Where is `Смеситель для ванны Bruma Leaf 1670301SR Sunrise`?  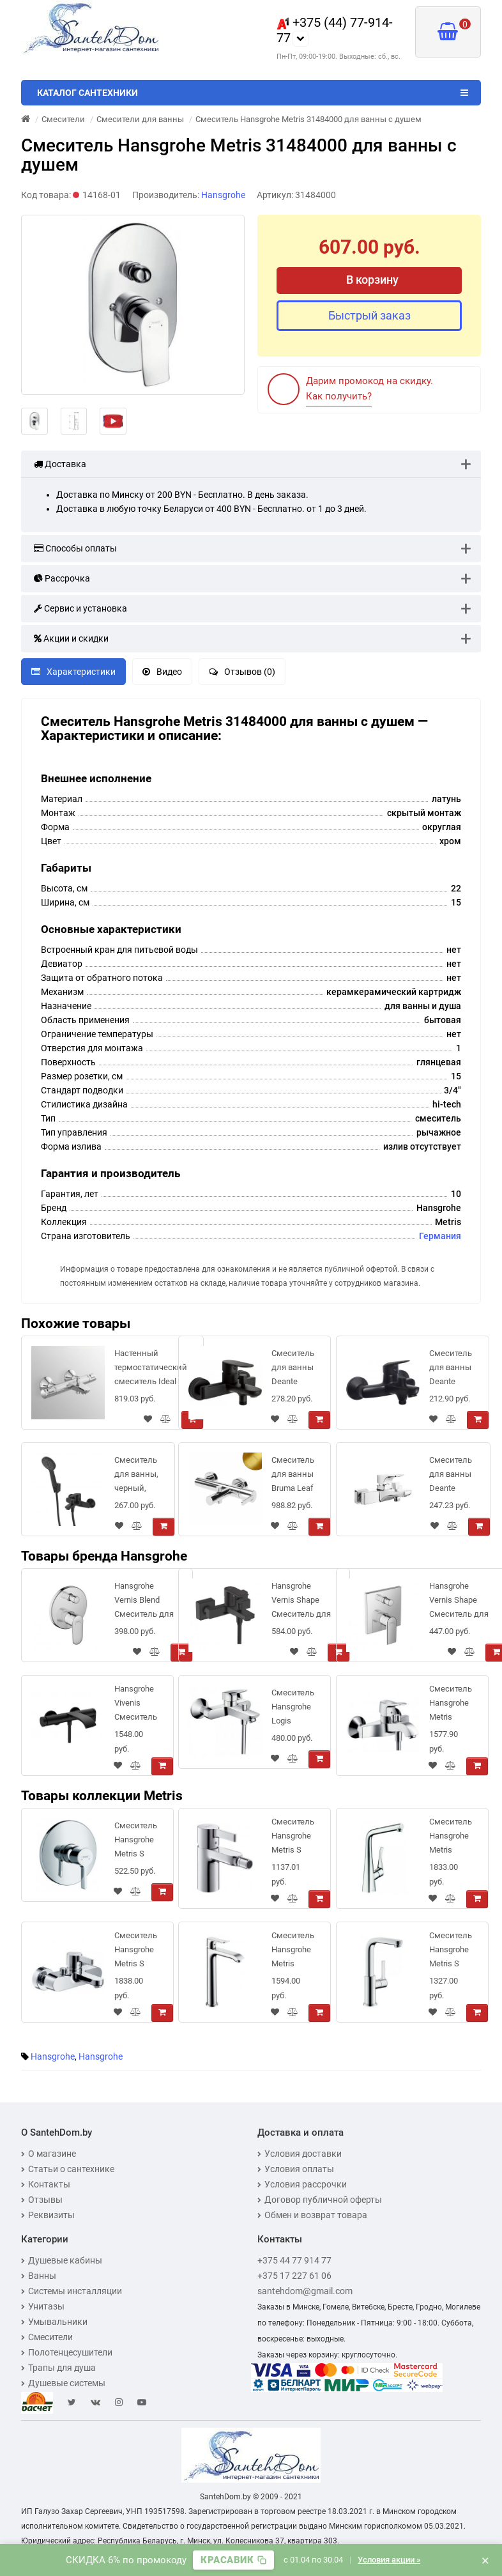 Смеситель для ванны Bruma Leaf 1670301SR Sunrise is located at coordinates (292, 1476).